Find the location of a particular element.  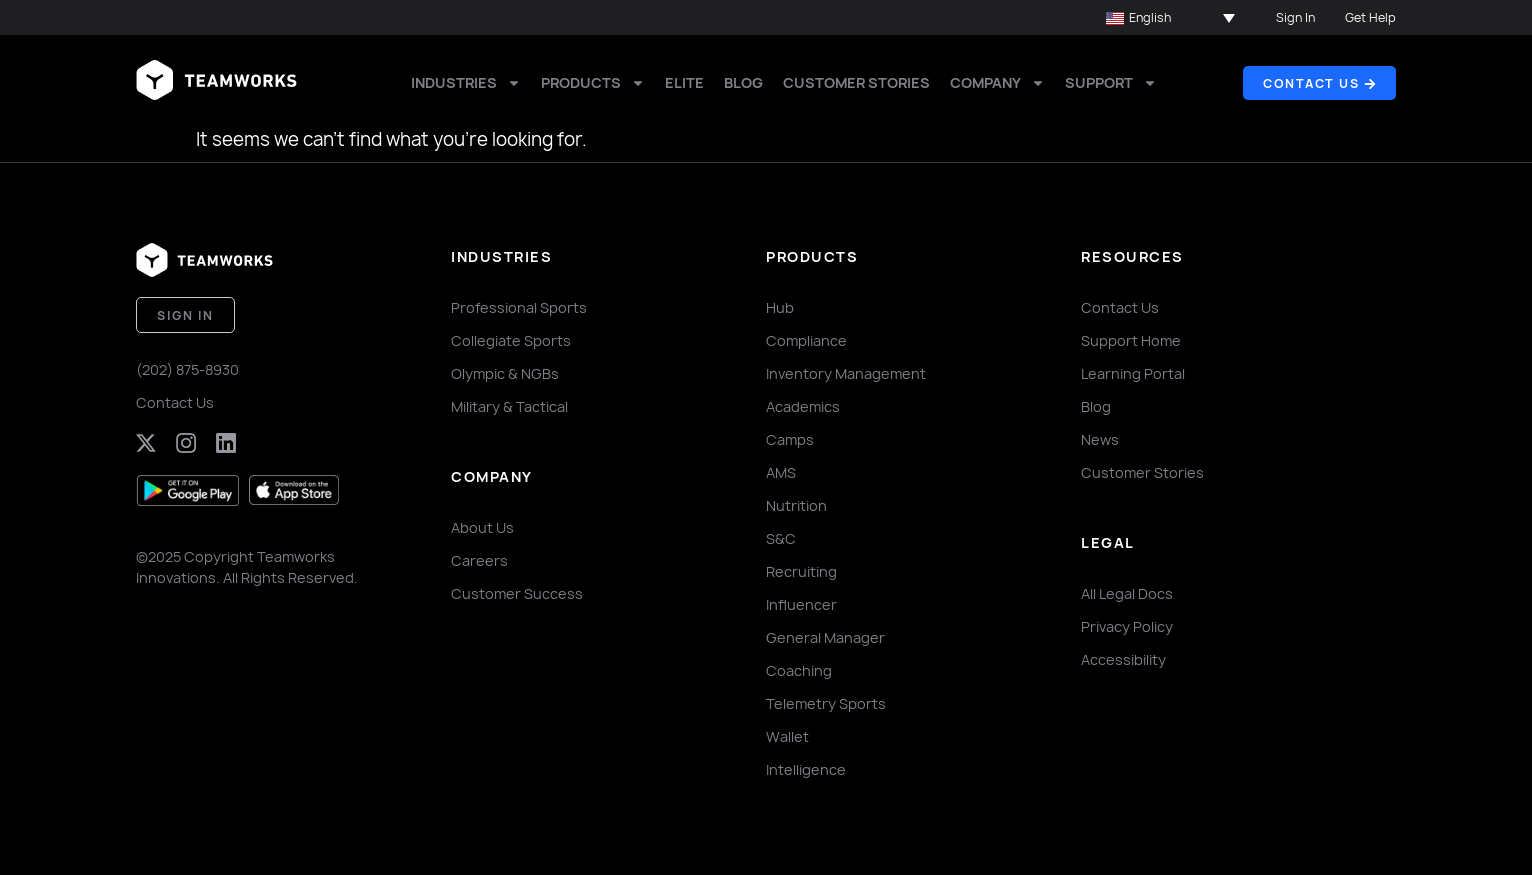

All Legal Docs is located at coordinates (1127, 593).